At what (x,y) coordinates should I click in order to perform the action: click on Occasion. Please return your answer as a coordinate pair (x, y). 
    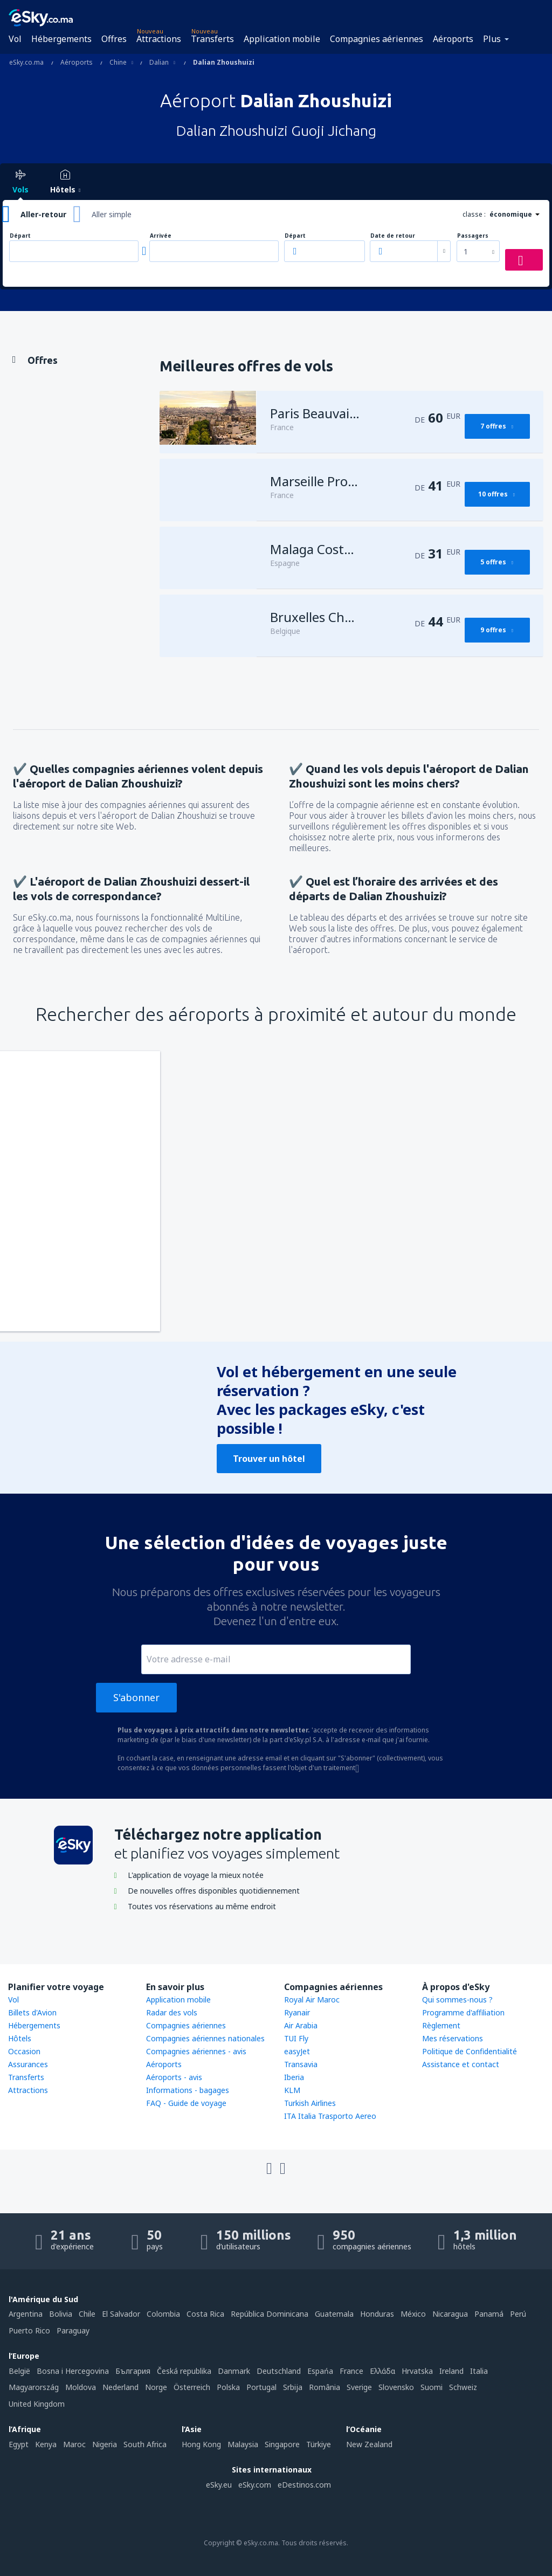
    Looking at the image, I should click on (24, 2051).